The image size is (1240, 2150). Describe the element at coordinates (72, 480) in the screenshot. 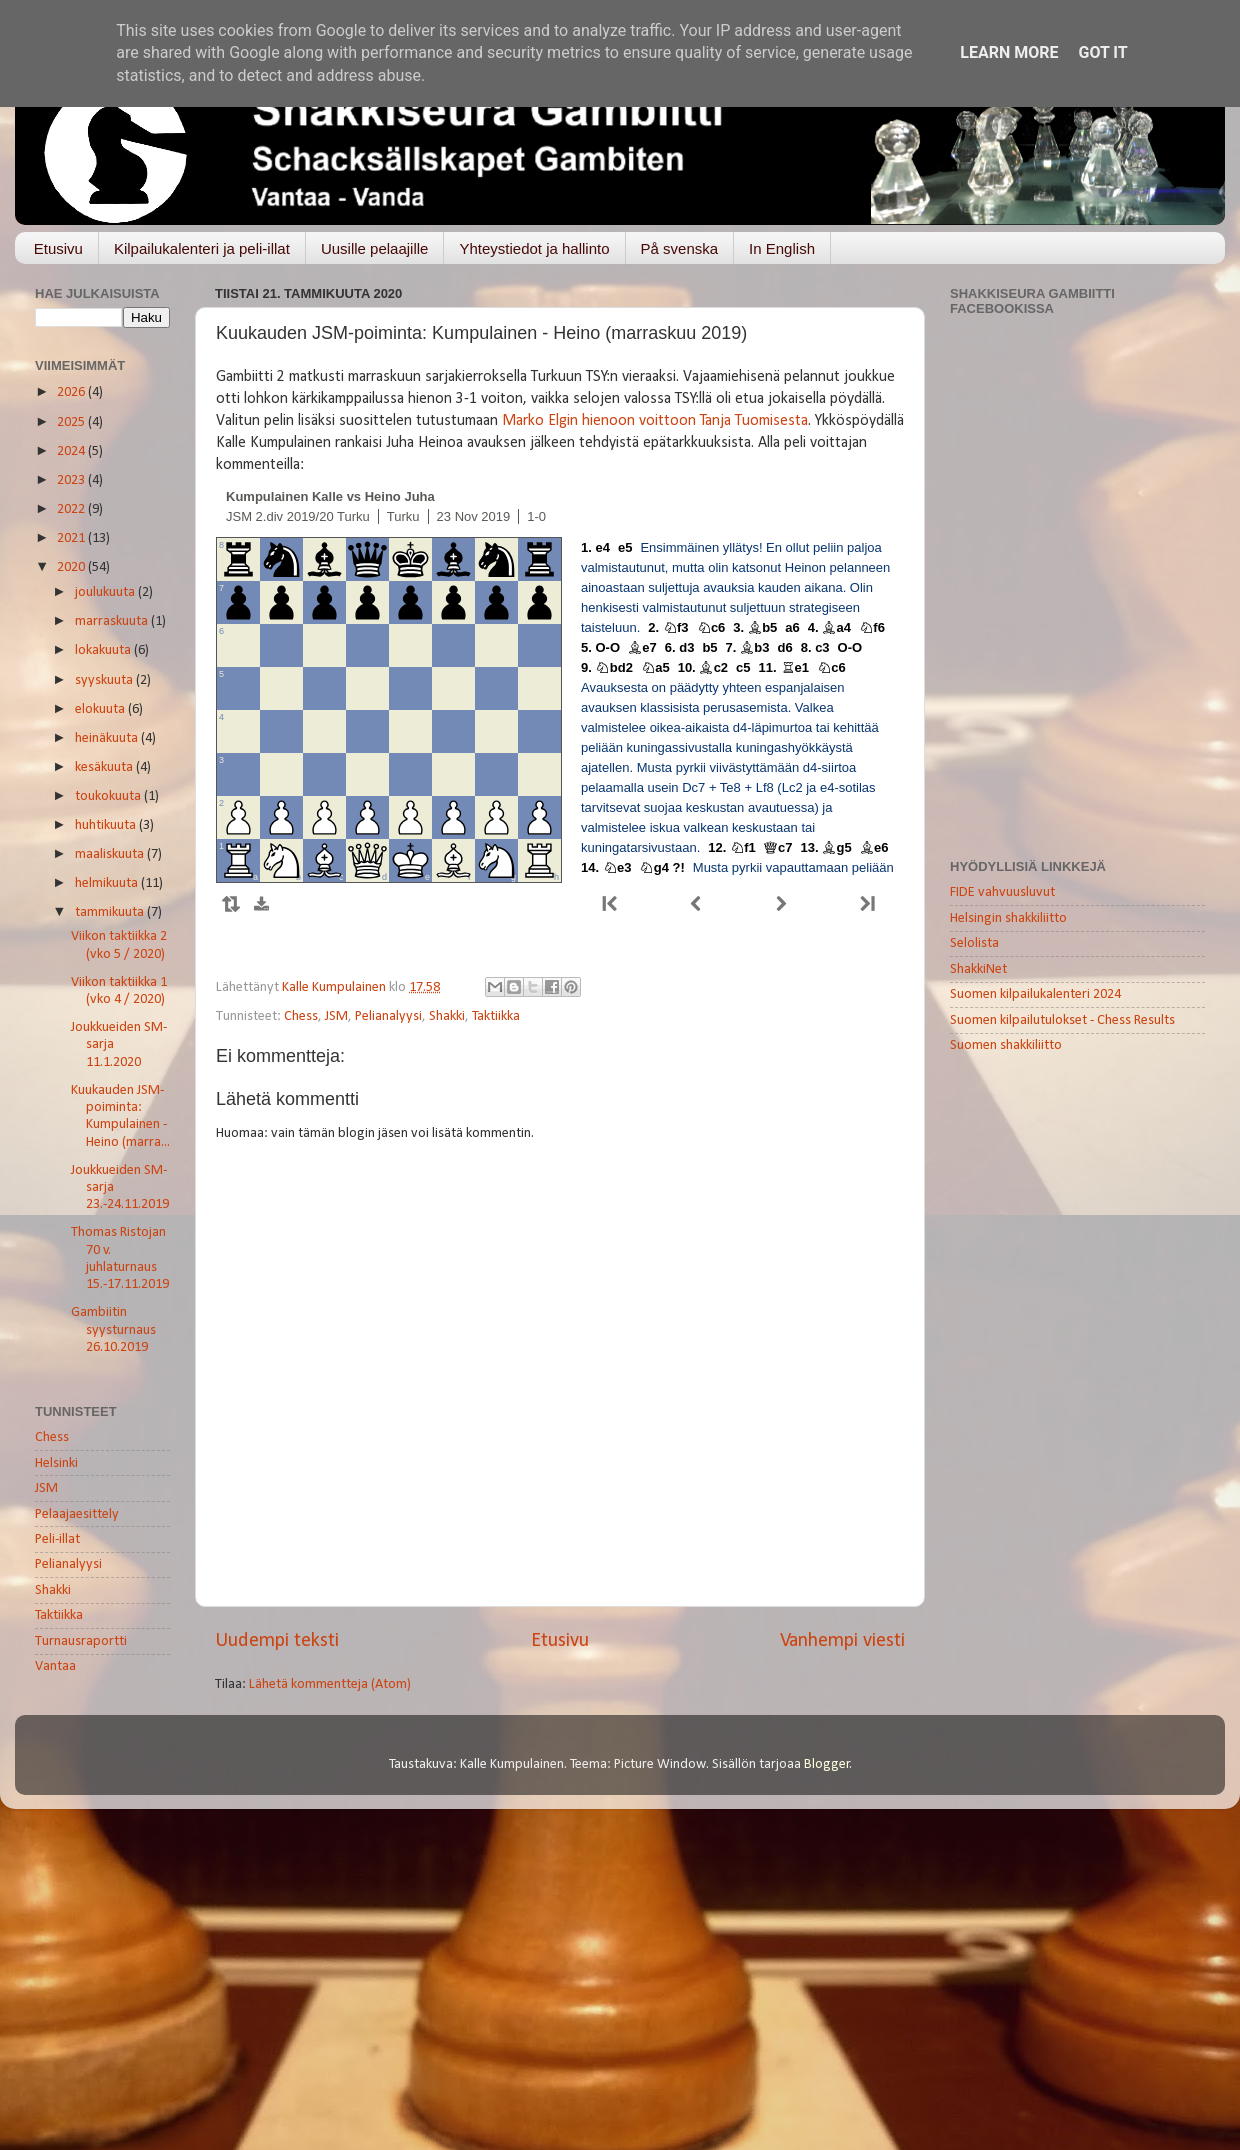

I see `2023` at that location.